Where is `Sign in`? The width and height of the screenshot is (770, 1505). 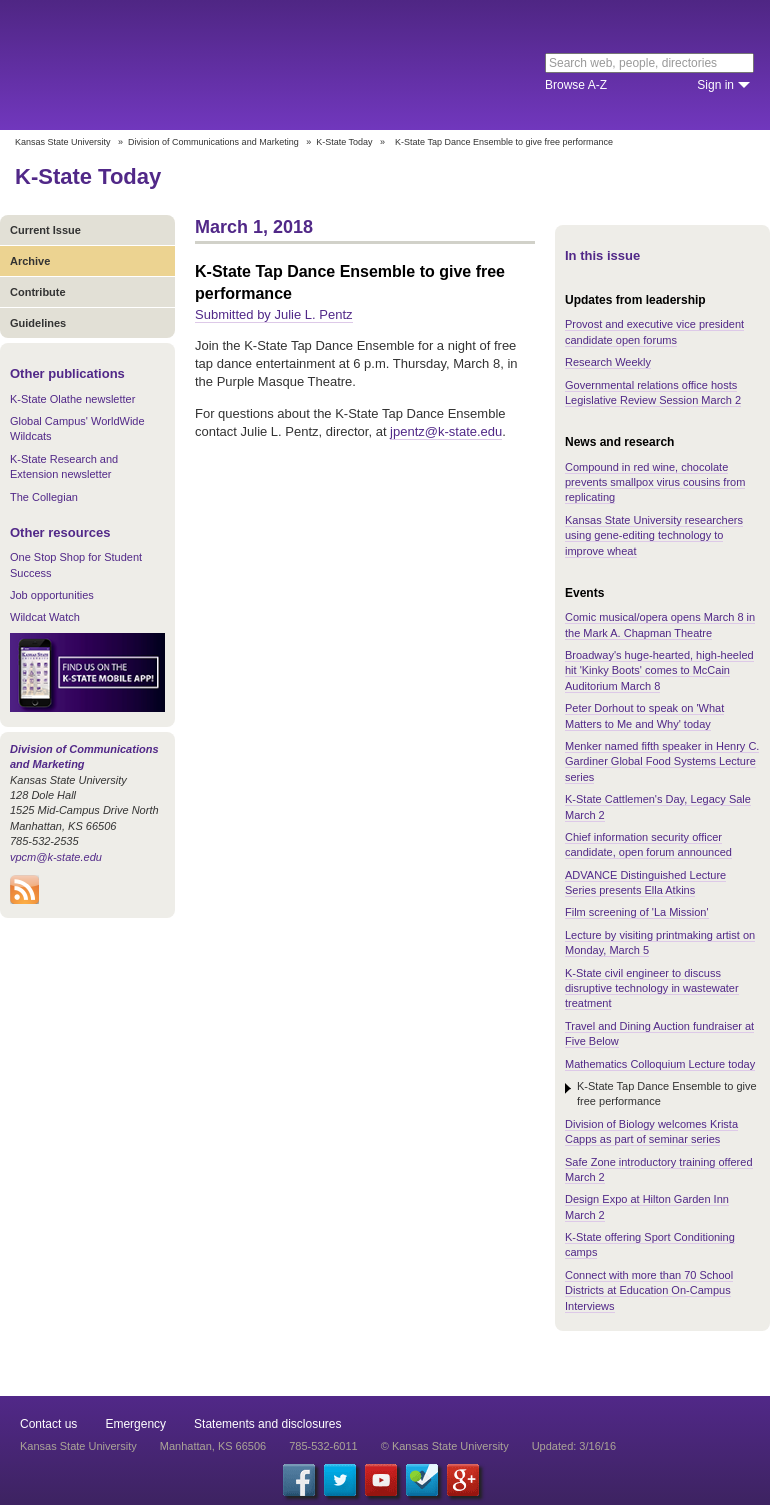
Sign in is located at coordinates (715, 85).